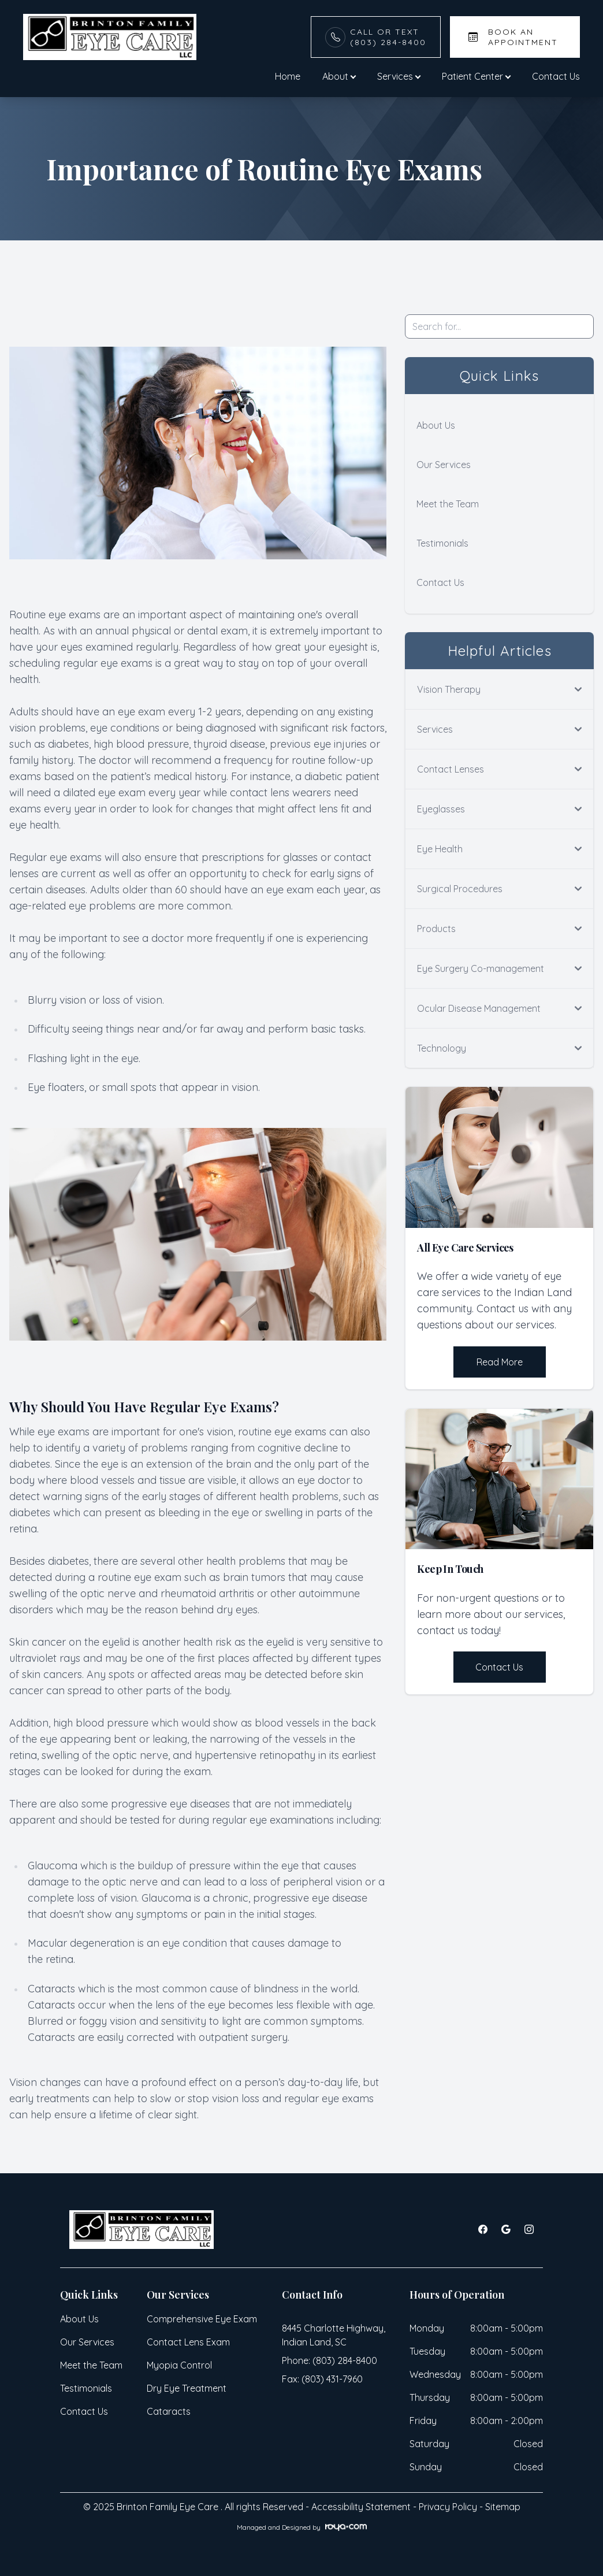 This screenshot has height=2576, width=603. What do you see at coordinates (188, 2342) in the screenshot?
I see `Contact Lens Exam` at bounding box center [188, 2342].